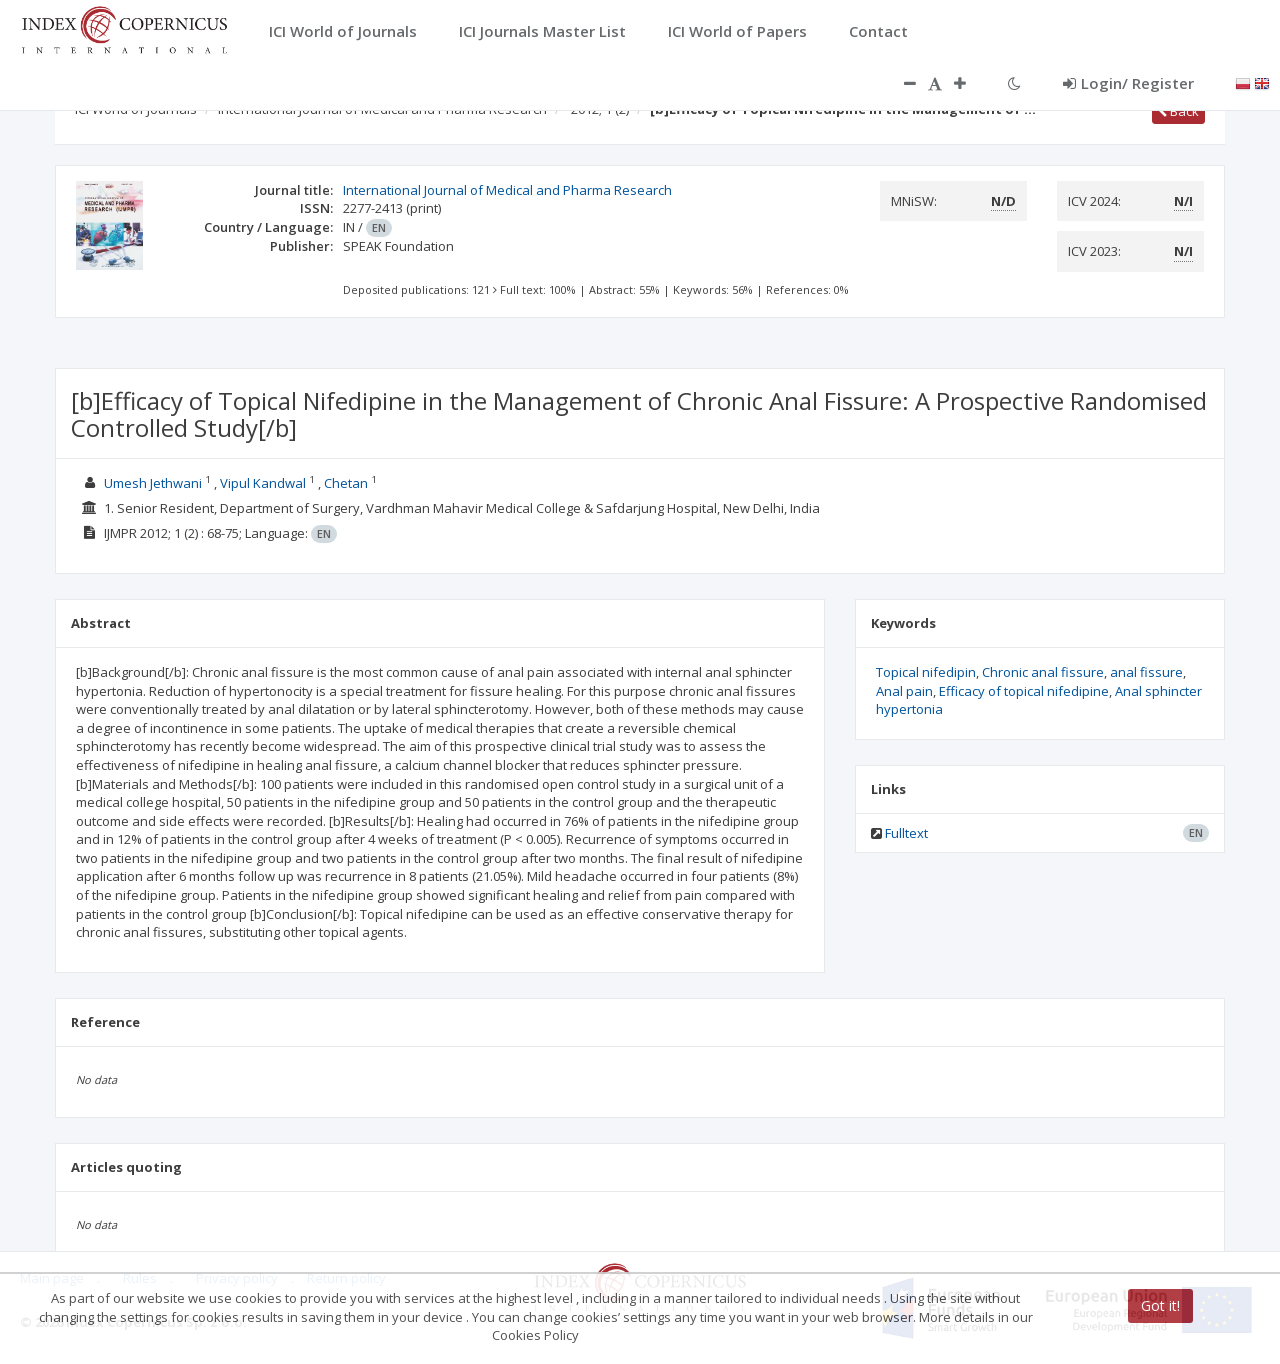 This screenshot has height=1364, width=1280. Describe the element at coordinates (1128, 83) in the screenshot. I see `Login/ Register` at that location.